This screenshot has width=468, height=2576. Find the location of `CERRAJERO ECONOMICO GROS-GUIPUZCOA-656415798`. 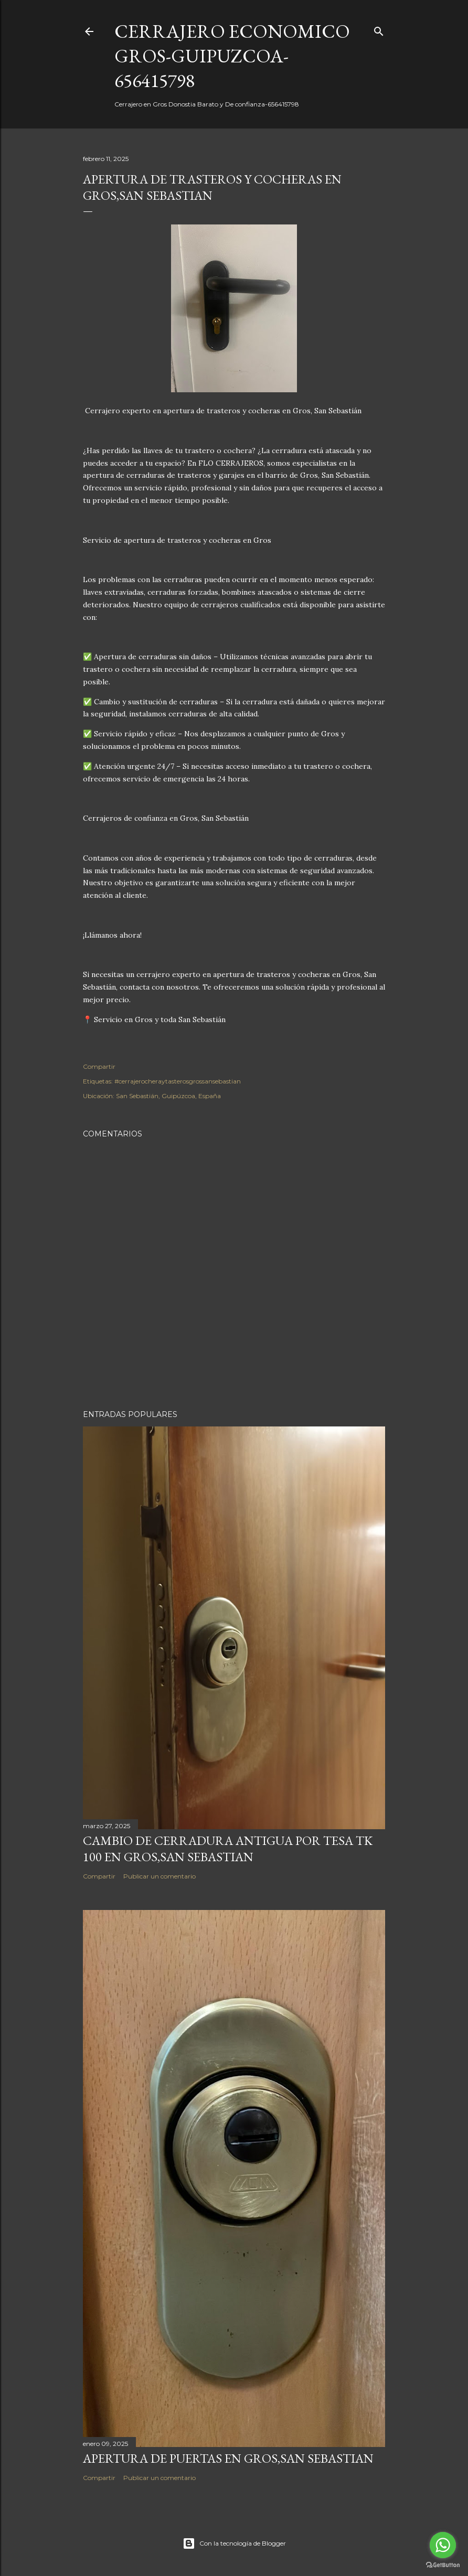

CERRAJERO ECONOMICO GROS-GUIPUZCOA-656415798 is located at coordinates (232, 56).